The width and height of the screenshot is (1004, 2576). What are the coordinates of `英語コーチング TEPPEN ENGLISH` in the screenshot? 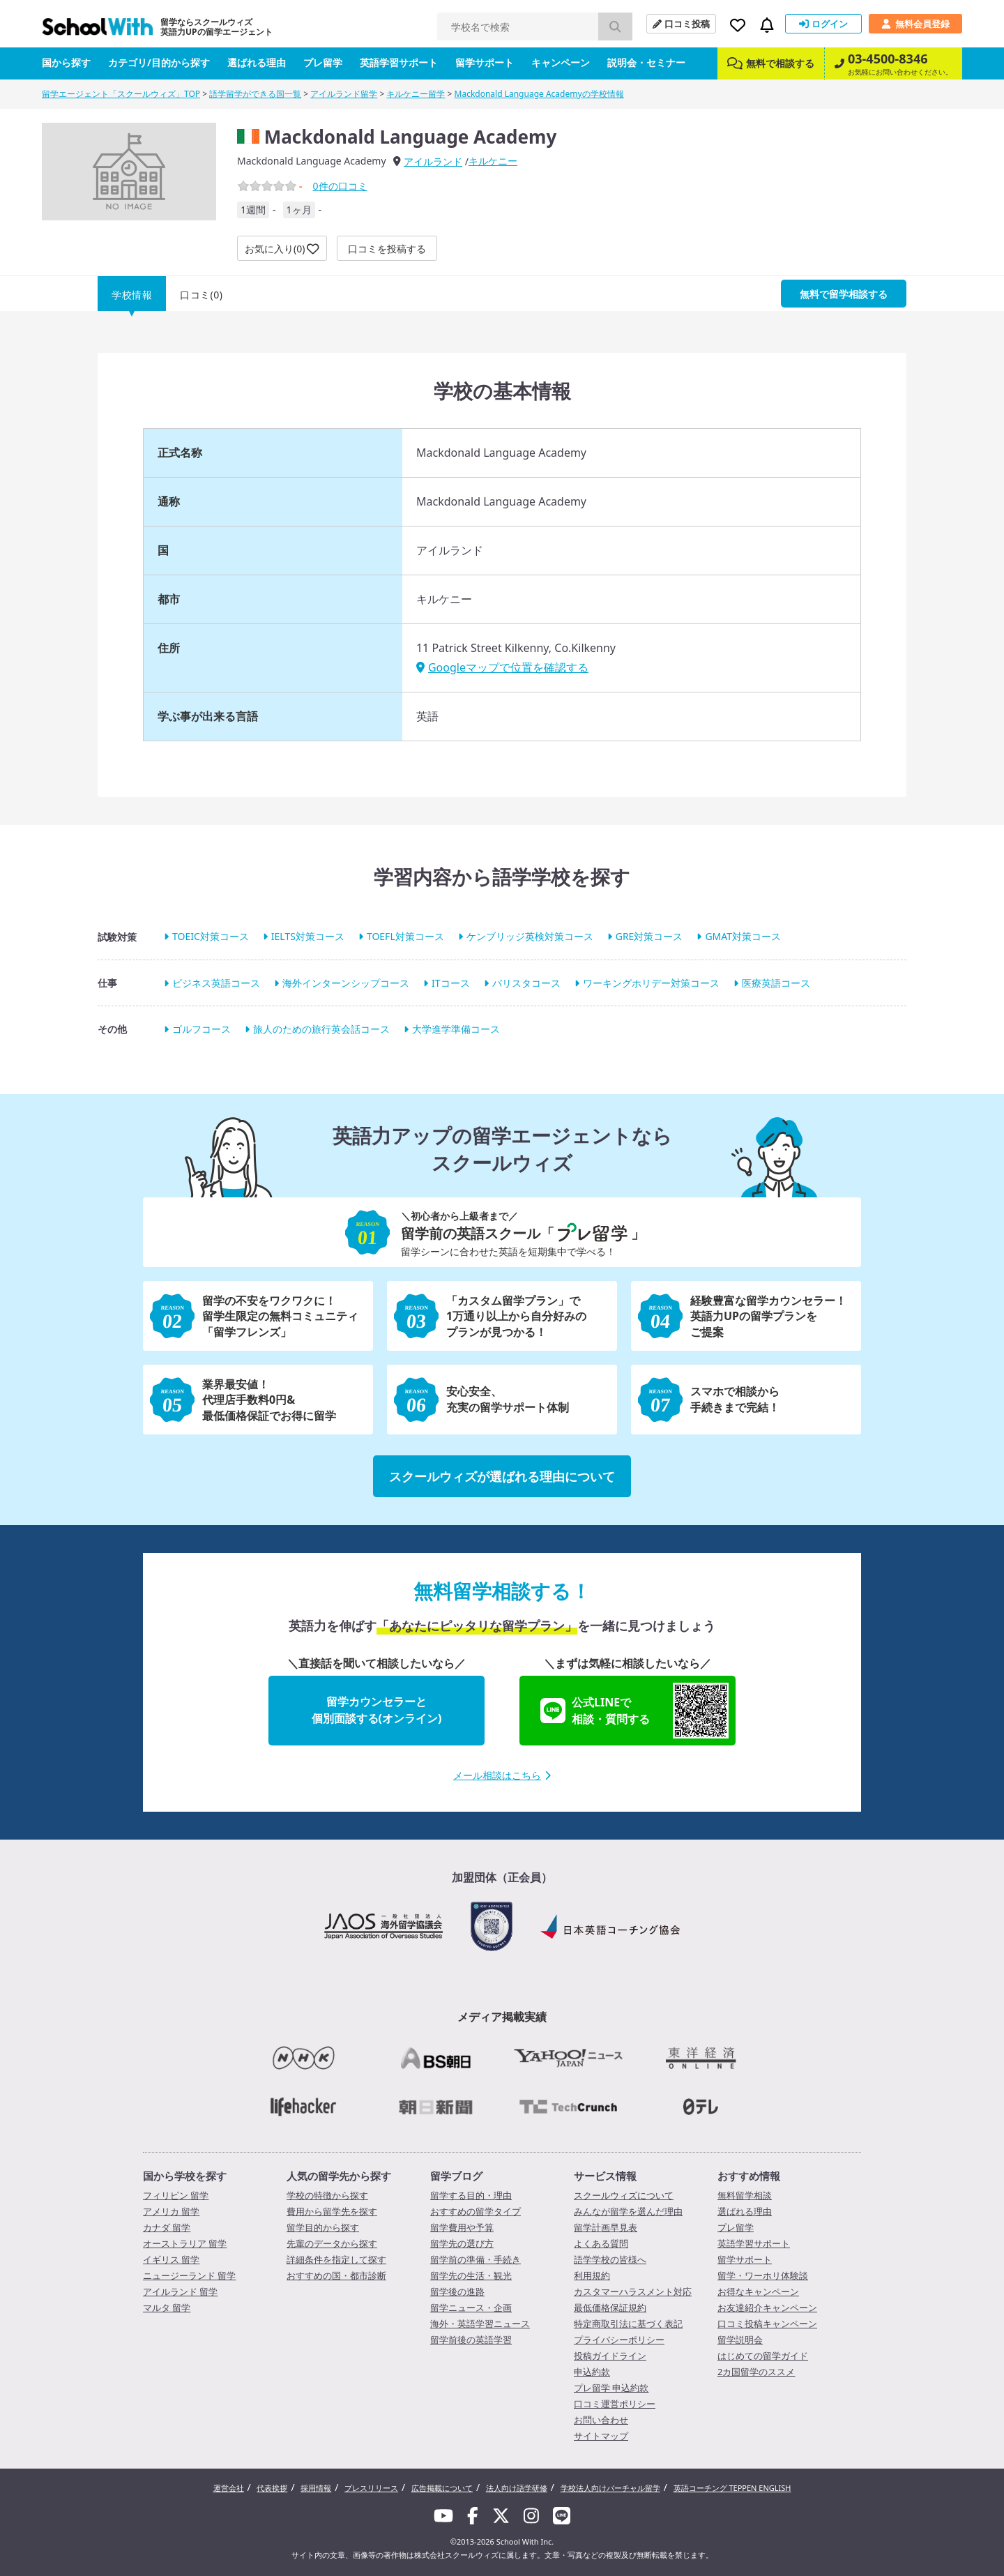 It's located at (732, 2488).